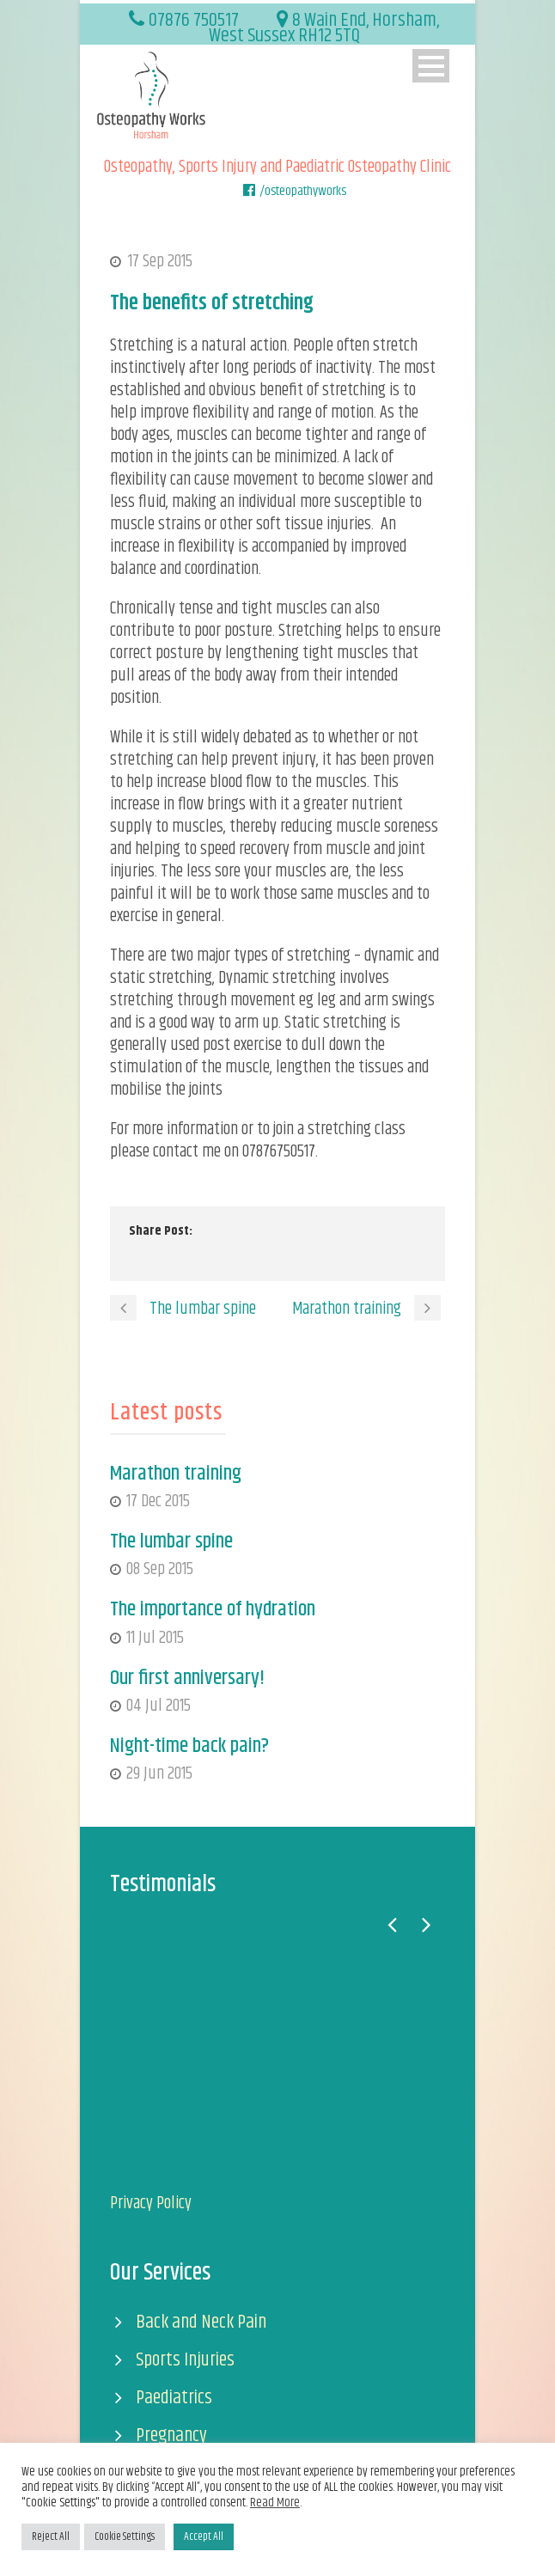 The image size is (555, 2576). Describe the element at coordinates (158, 1501) in the screenshot. I see `17 Dec 2015` at that location.